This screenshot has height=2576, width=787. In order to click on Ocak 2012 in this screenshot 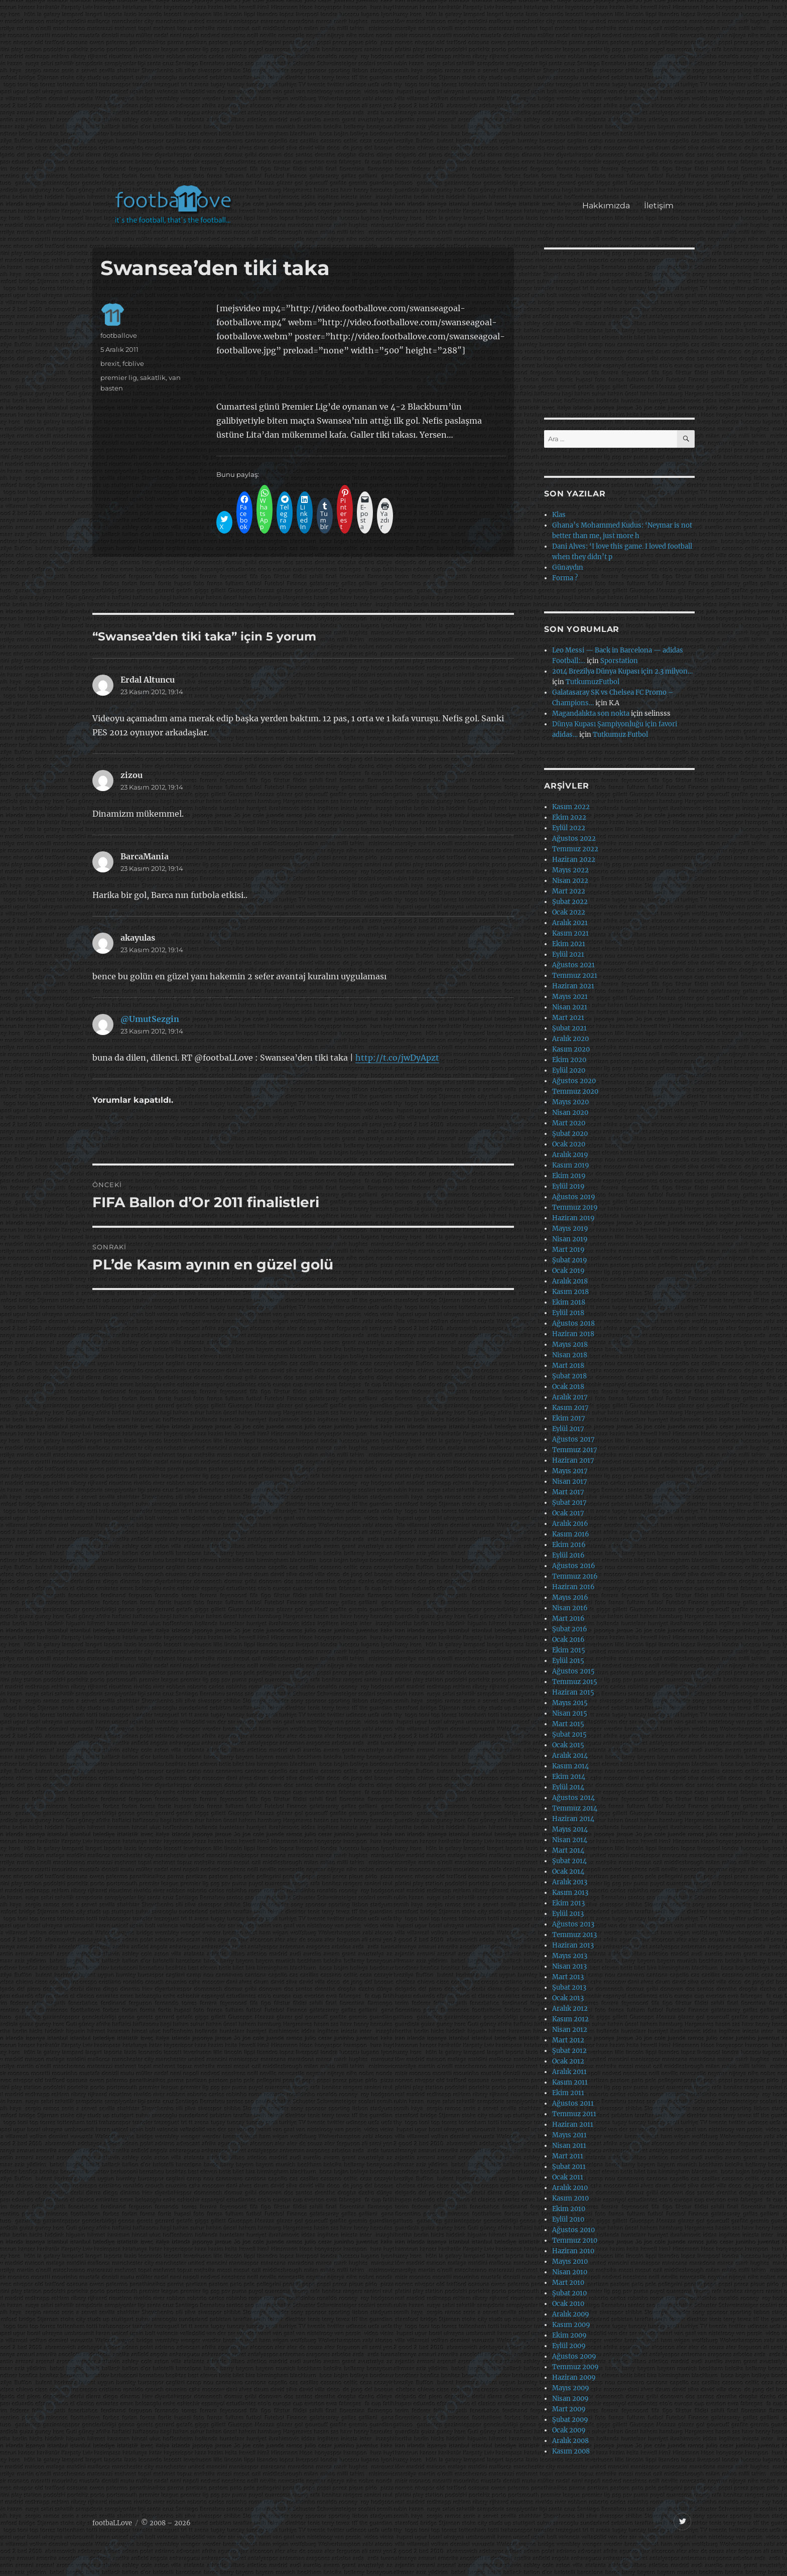, I will do `click(568, 2061)`.